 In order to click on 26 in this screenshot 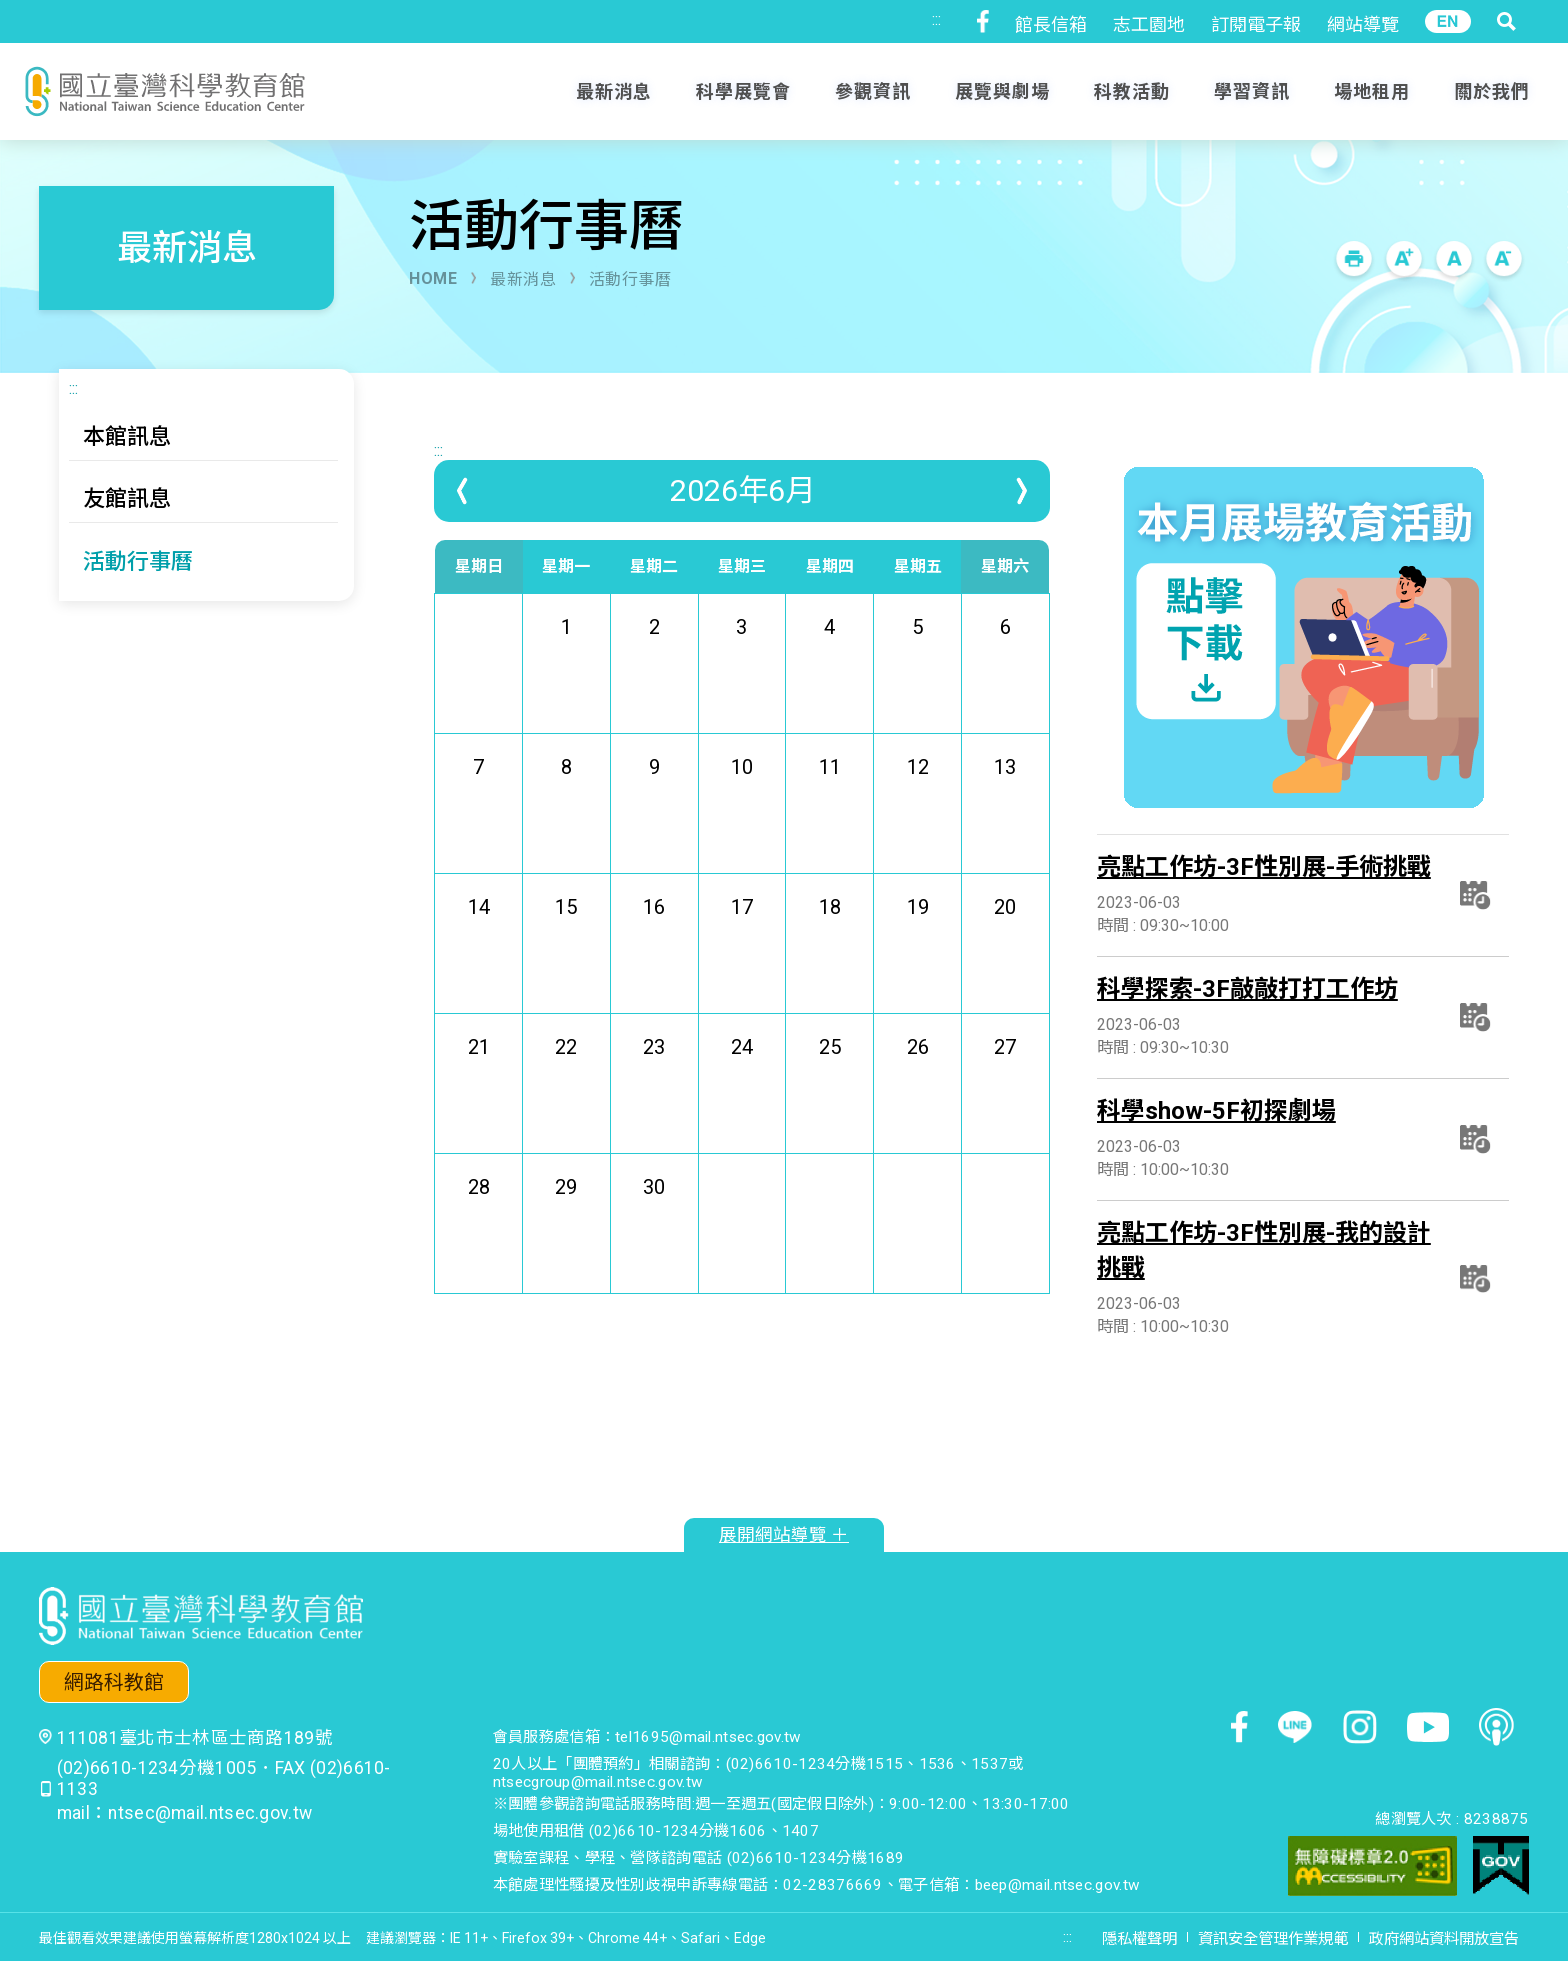, I will do `click(918, 1089)`.